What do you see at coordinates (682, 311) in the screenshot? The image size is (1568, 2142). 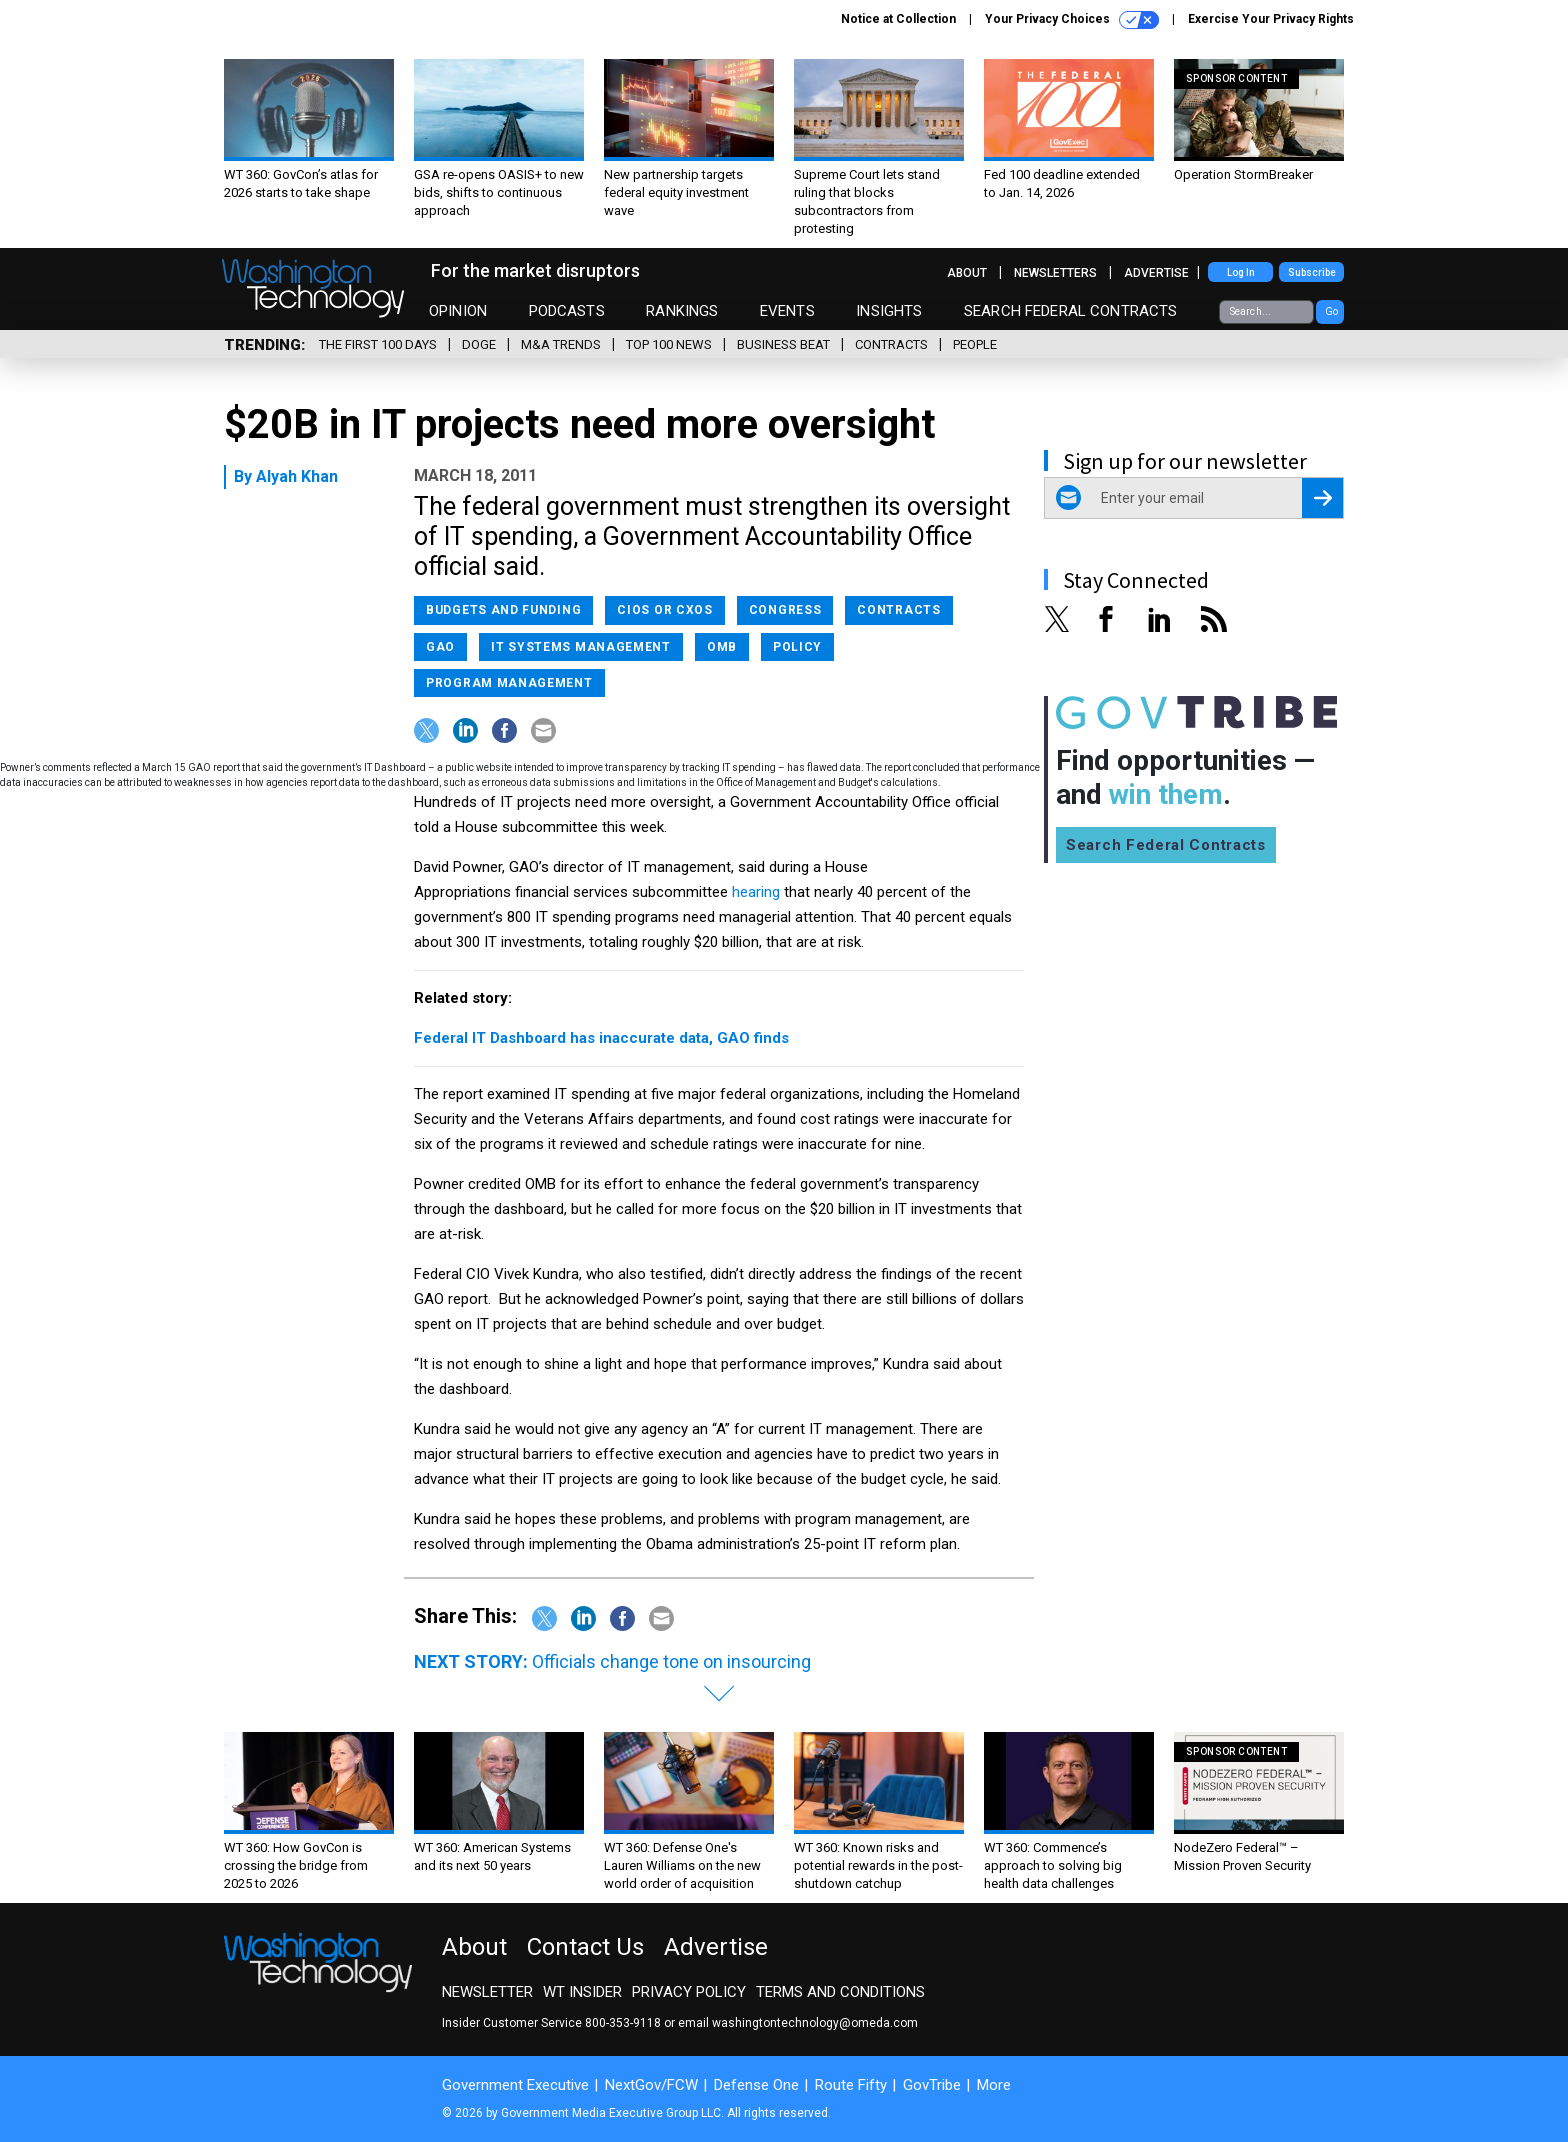 I see `Rankings` at bounding box center [682, 311].